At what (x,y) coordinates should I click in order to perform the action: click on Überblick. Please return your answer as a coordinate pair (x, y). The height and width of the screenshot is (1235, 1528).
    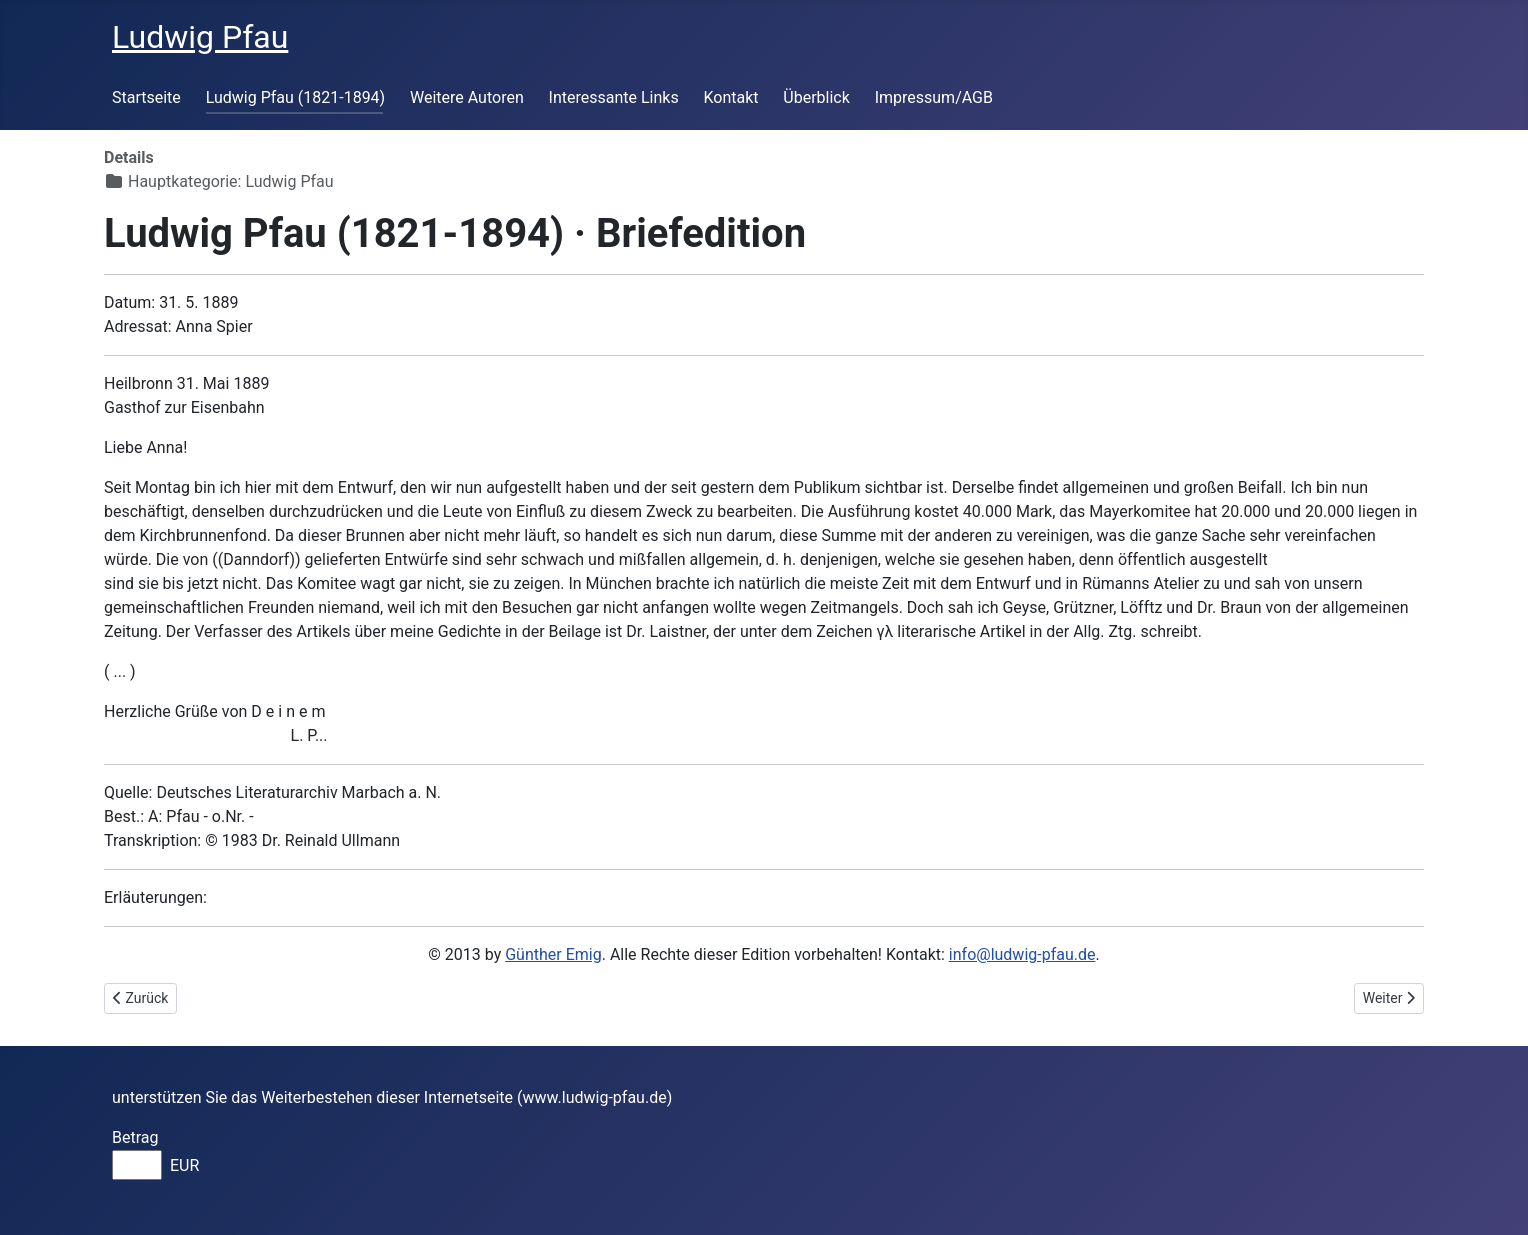
    Looking at the image, I should click on (816, 97).